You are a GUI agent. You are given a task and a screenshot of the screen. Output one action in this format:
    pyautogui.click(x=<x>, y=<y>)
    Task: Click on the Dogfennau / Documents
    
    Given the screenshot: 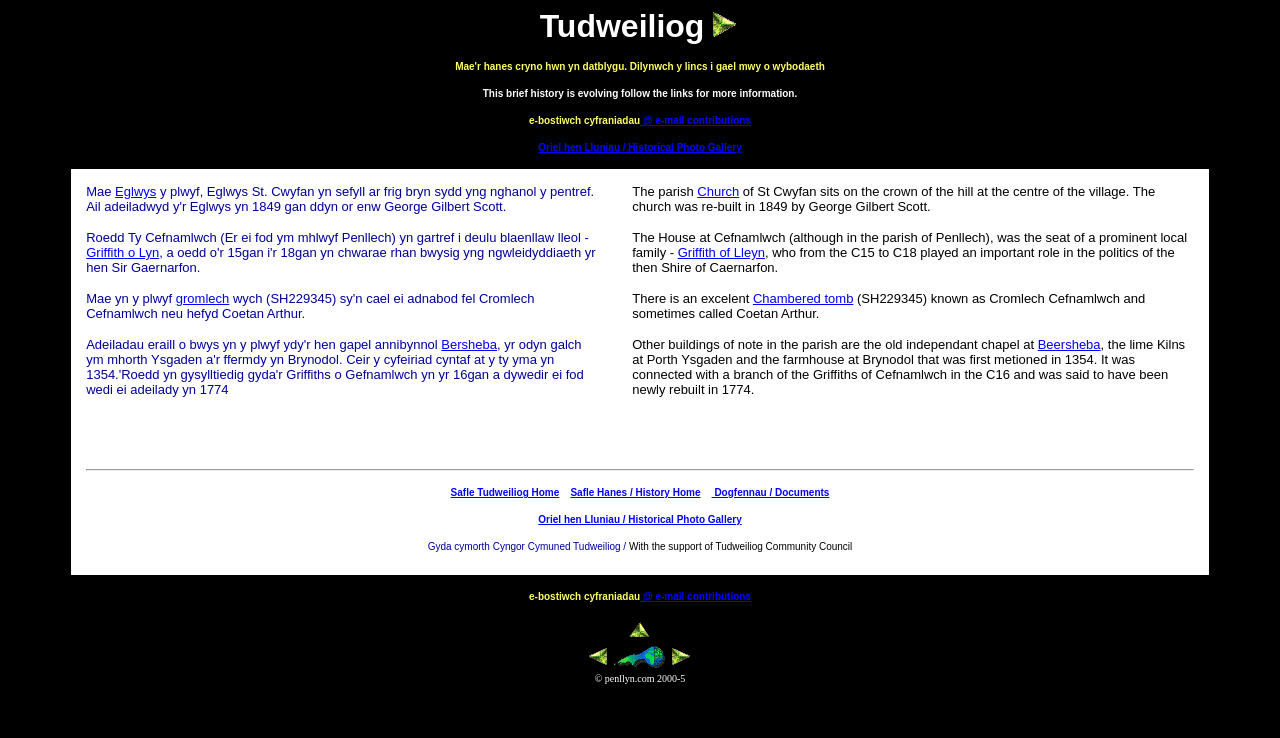 What is the action you would take?
    pyautogui.click(x=771, y=492)
    